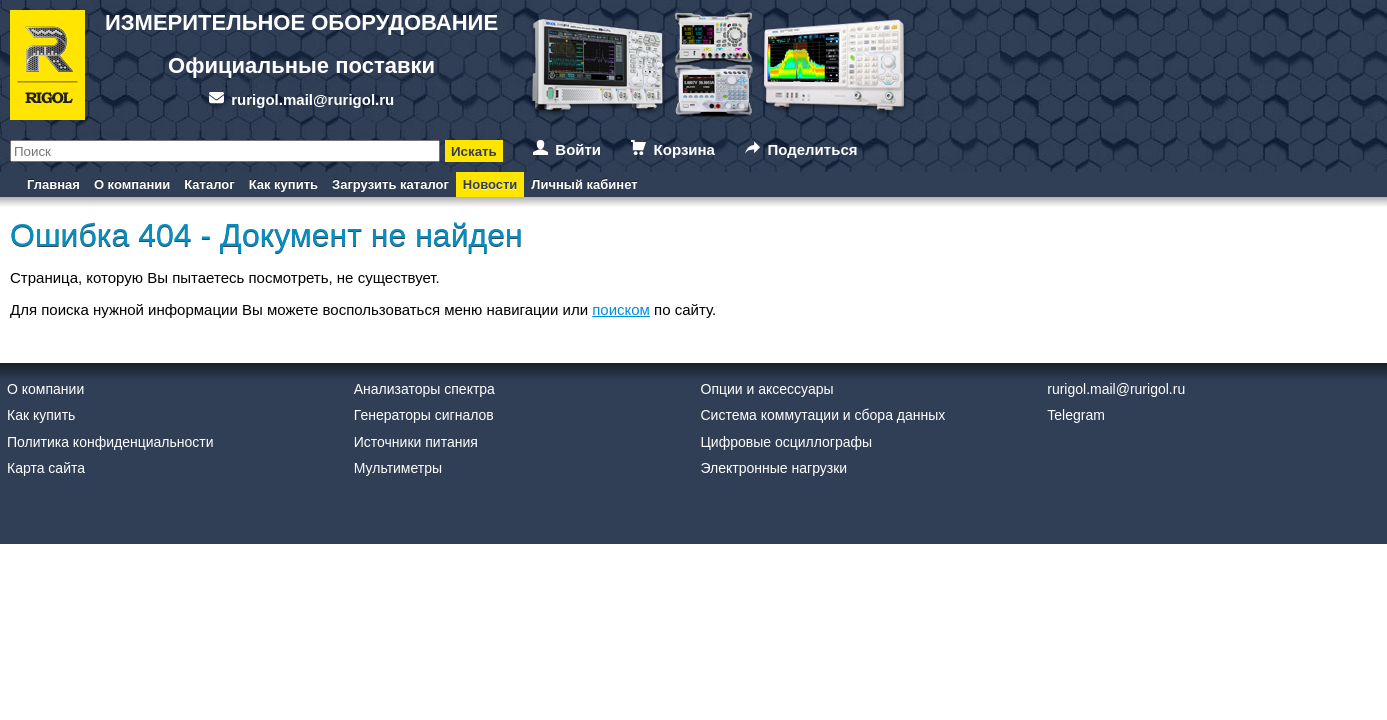 This screenshot has height=720, width=1387. What do you see at coordinates (416, 442) in the screenshot?
I see `Источники питания` at bounding box center [416, 442].